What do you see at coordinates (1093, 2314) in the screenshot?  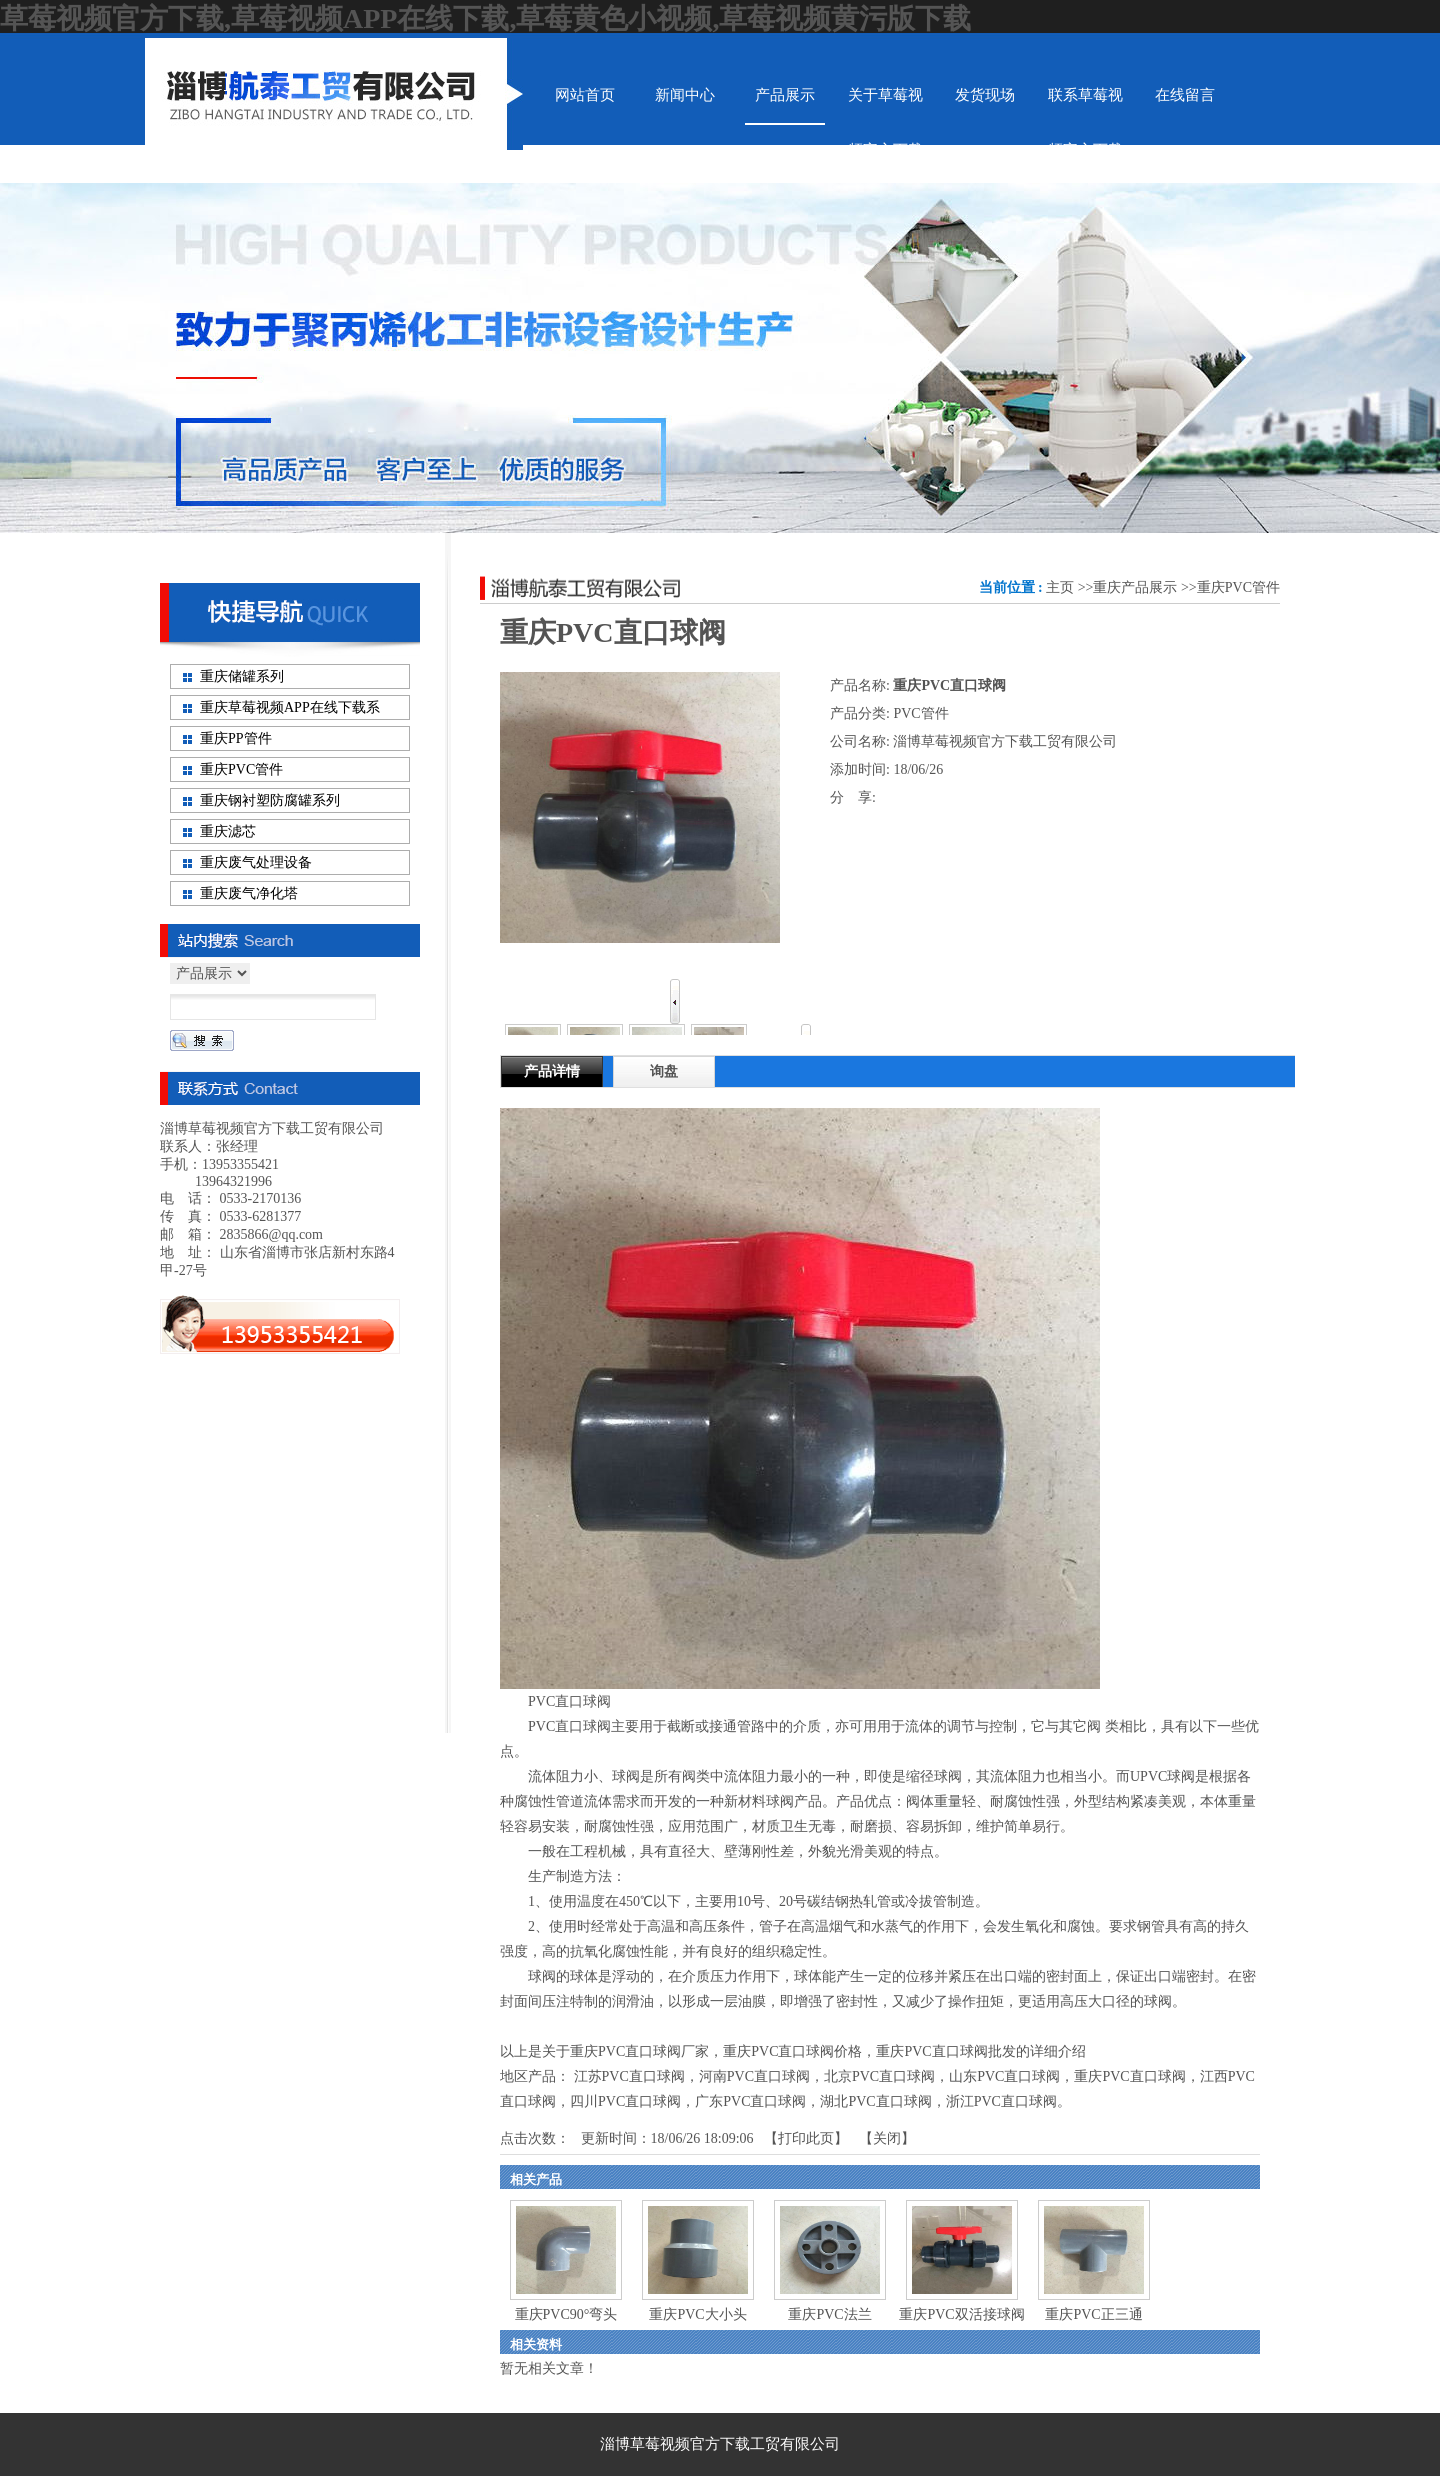 I see `重庆PVC正三通` at bounding box center [1093, 2314].